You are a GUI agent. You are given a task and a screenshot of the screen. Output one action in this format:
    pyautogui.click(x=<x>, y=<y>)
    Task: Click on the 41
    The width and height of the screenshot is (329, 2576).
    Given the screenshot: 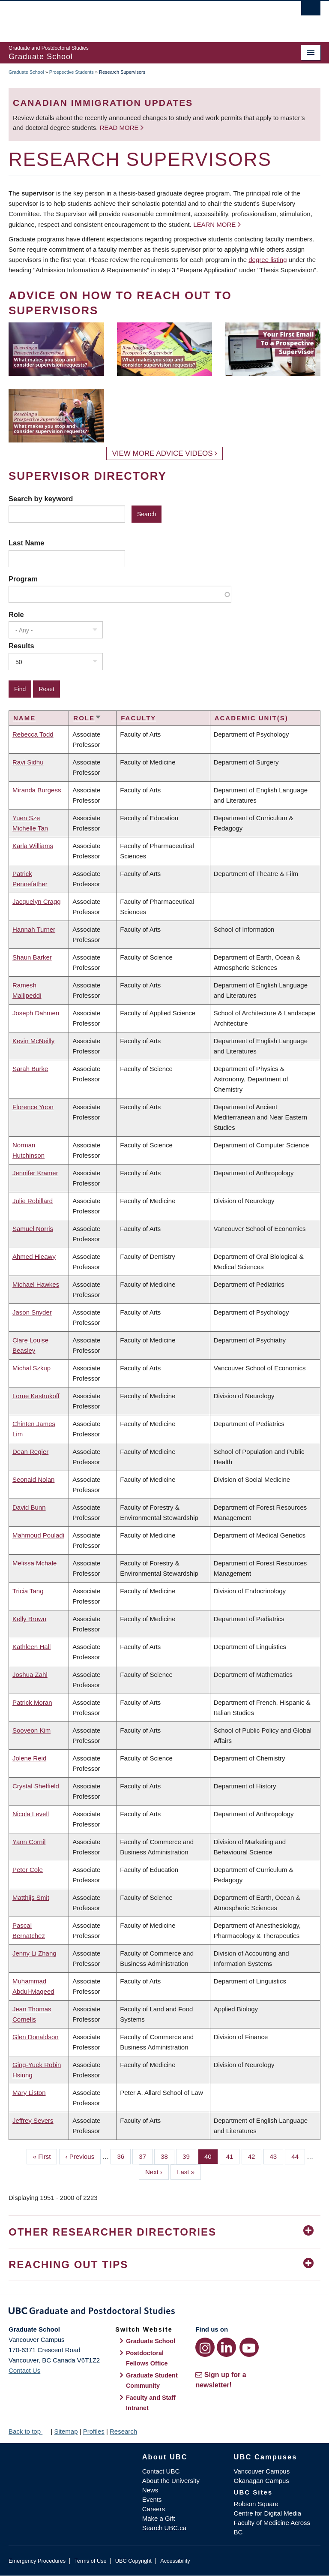 What is the action you would take?
    pyautogui.click(x=233, y=2156)
    